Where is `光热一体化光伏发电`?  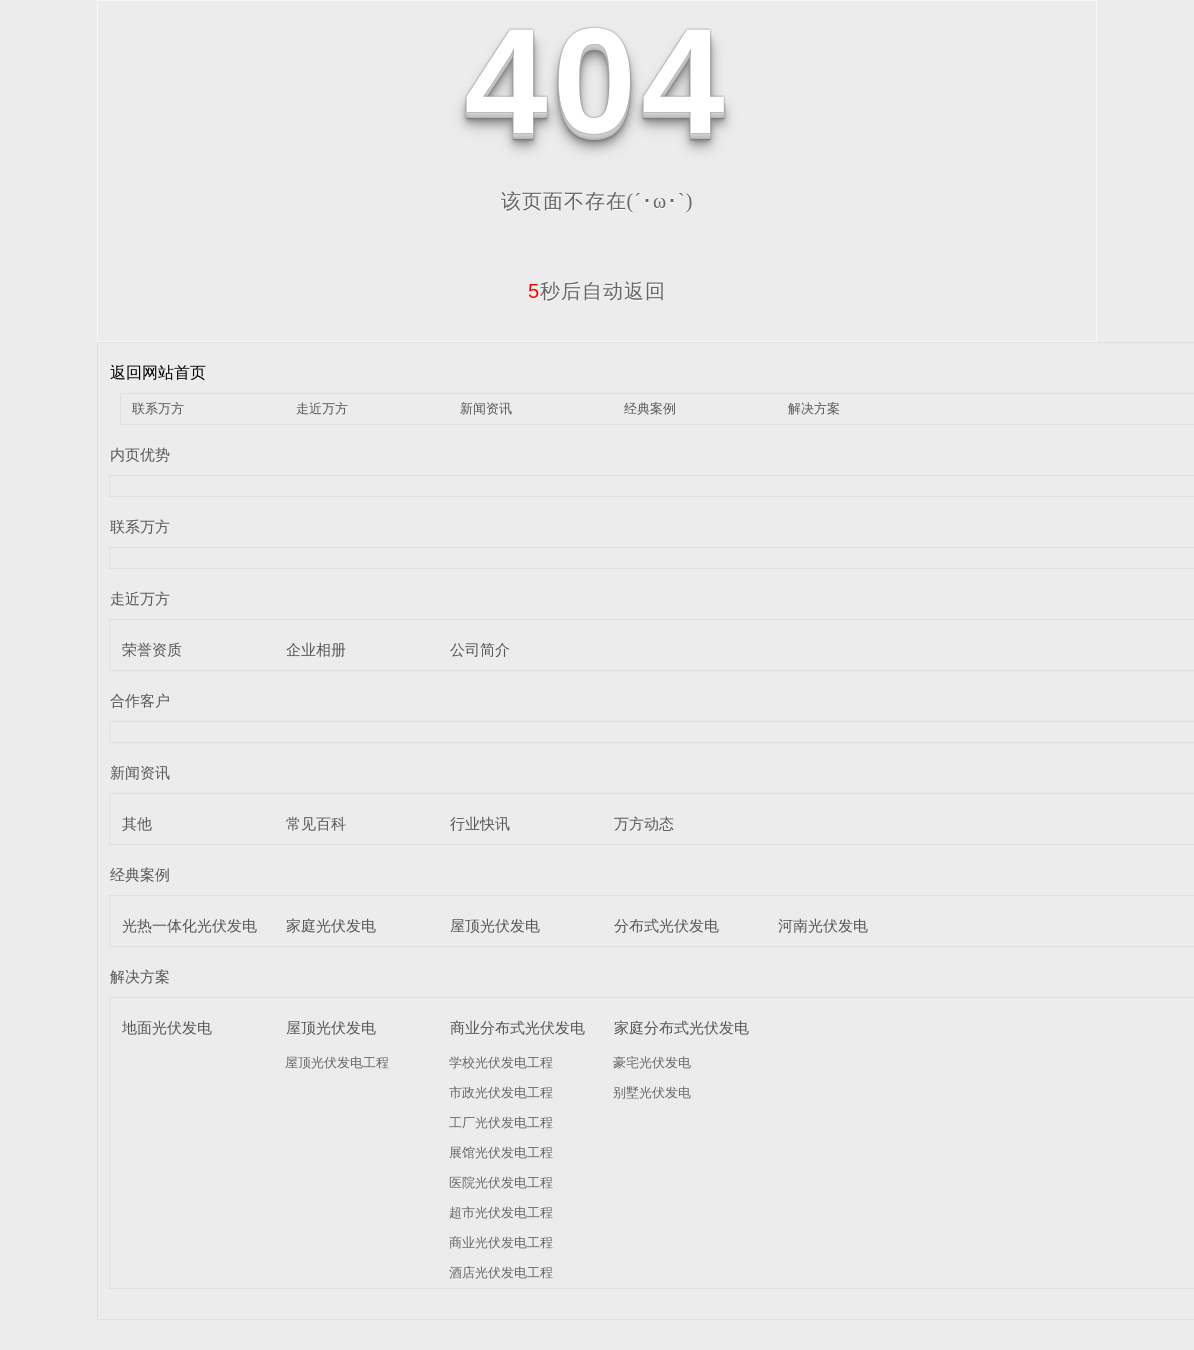
光热一体化光伏发电 is located at coordinates (189, 925).